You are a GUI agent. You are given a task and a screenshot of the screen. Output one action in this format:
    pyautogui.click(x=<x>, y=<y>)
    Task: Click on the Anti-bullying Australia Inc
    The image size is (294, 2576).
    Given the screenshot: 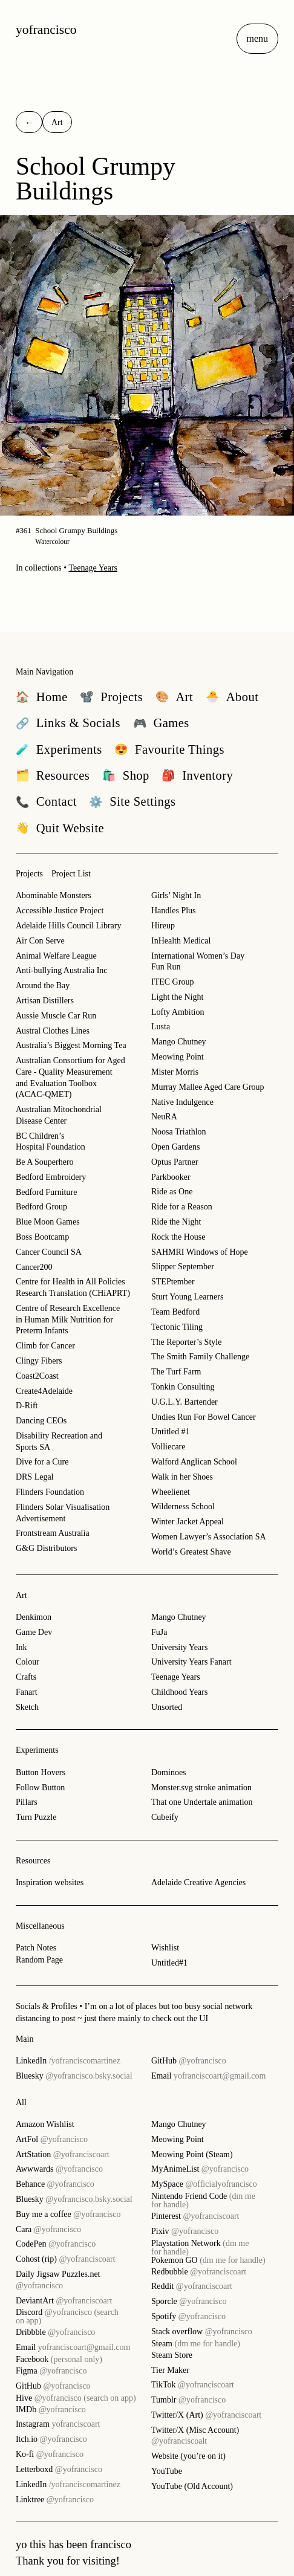 What is the action you would take?
    pyautogui.click(x=62, y=970)
    